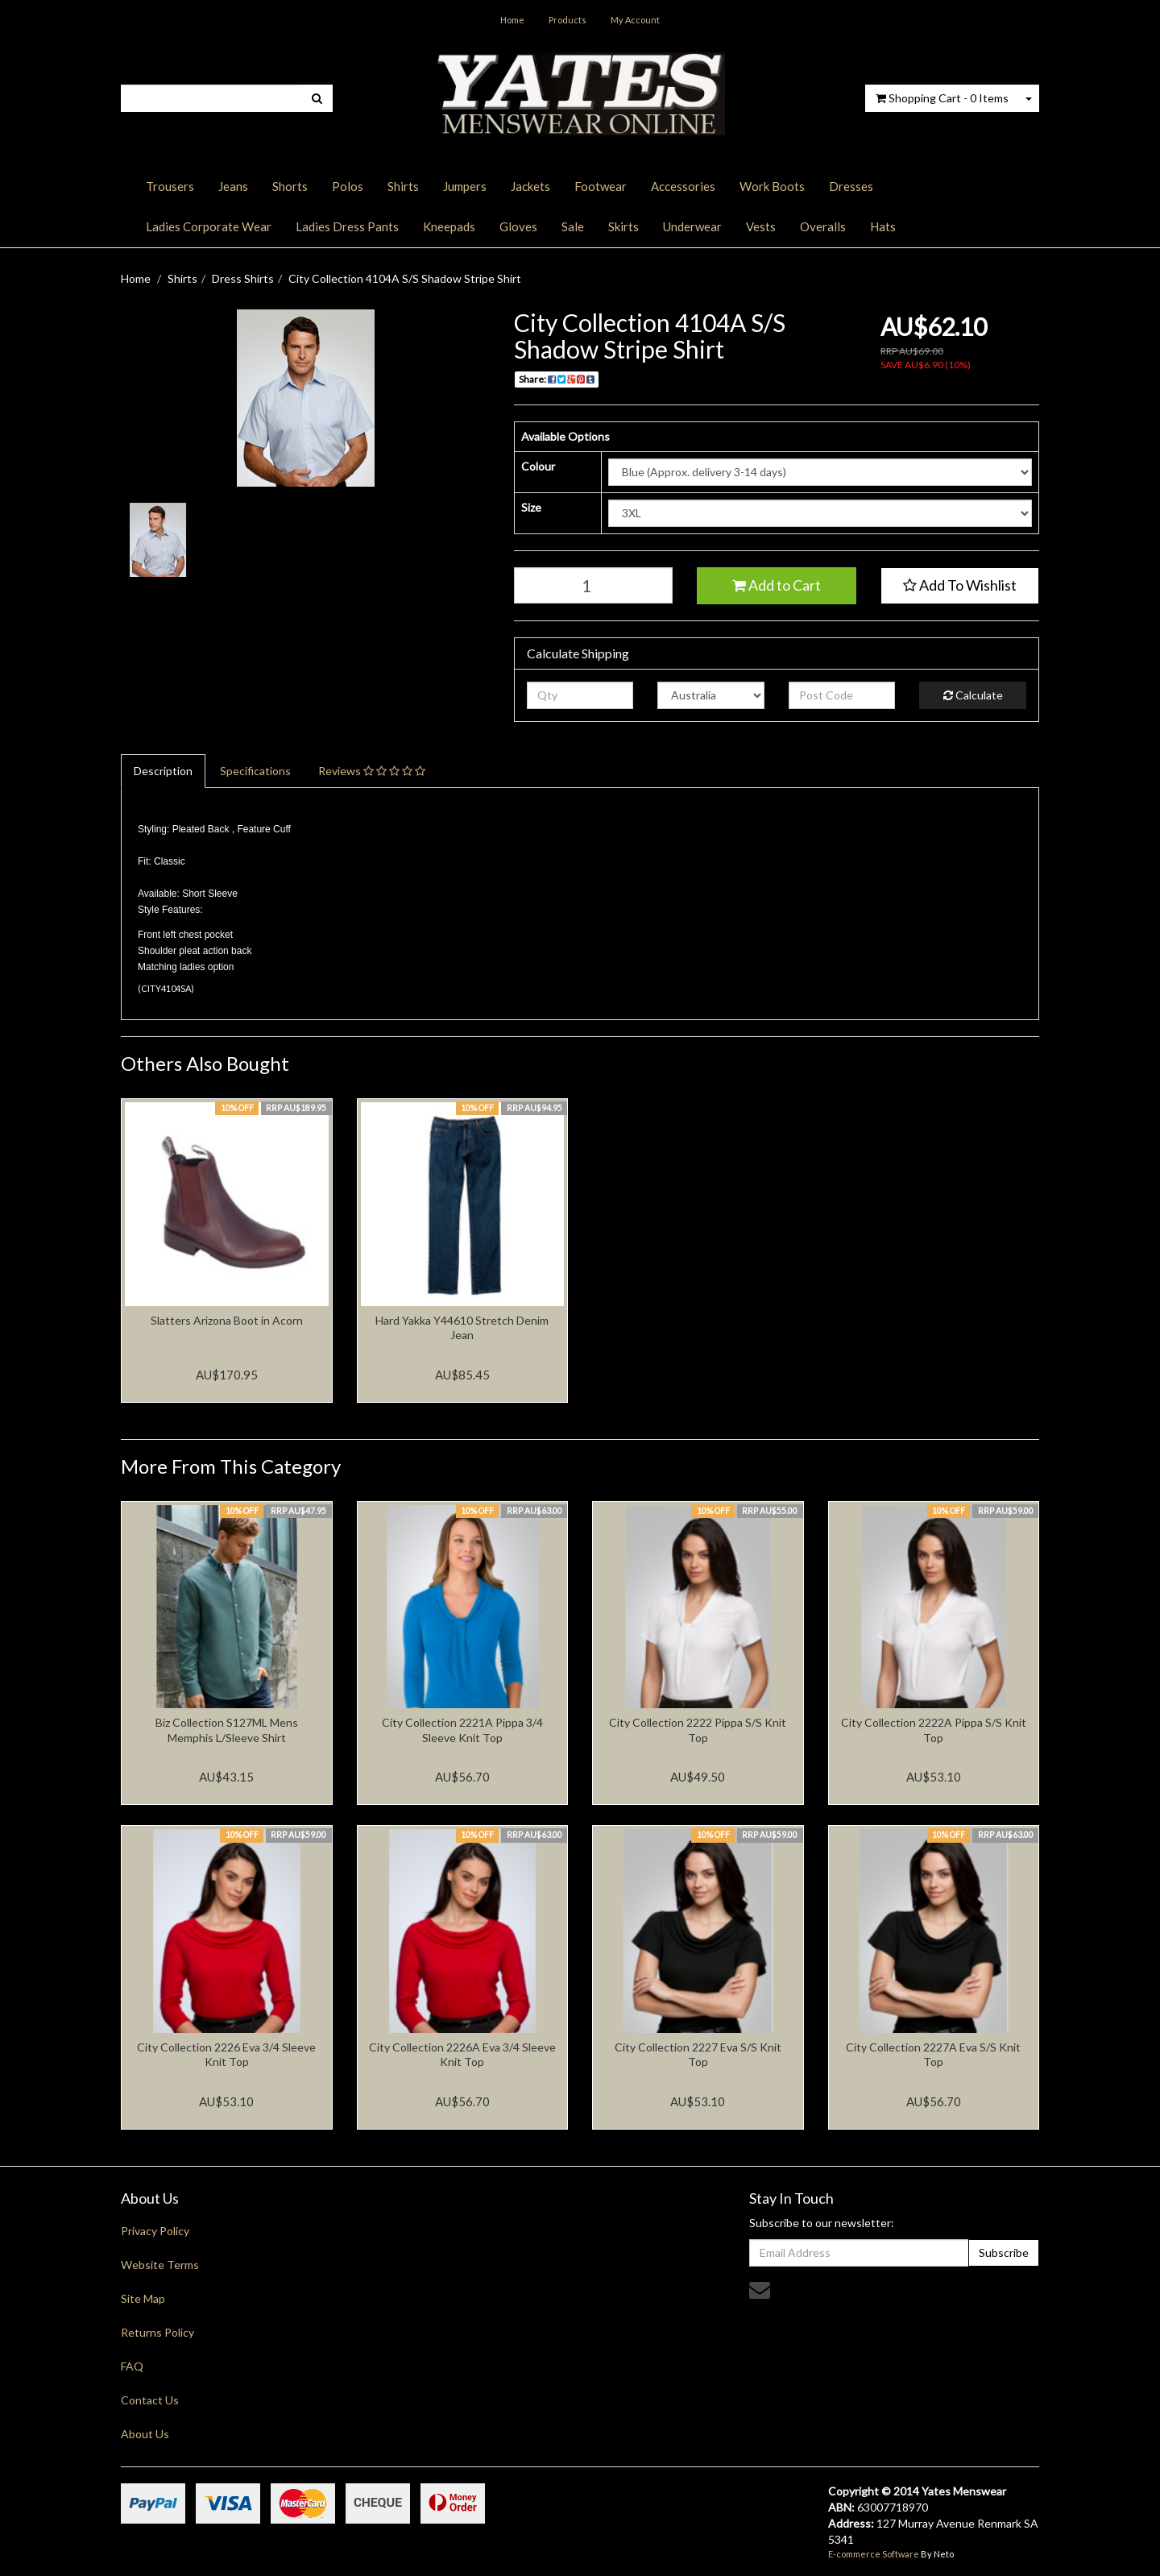 Image resolution: width=1160 pixels, height=2576 pixels. I want to click on Dress Shirts, so click(243, 278).